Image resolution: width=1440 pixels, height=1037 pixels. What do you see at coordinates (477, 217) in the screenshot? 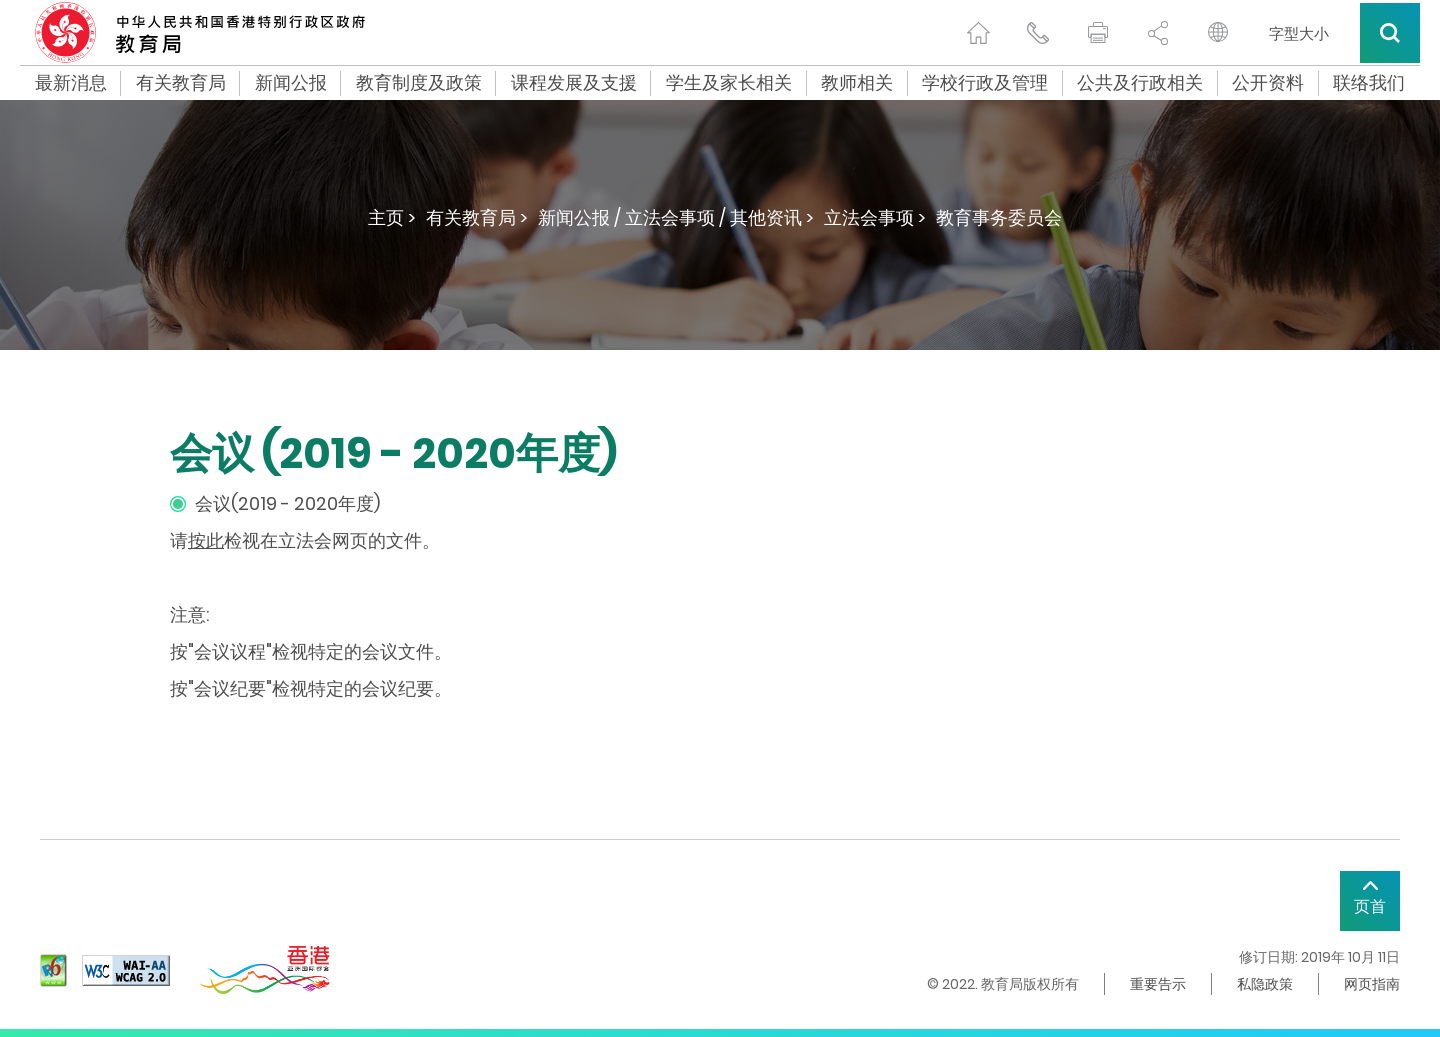
I see `有关教育局 >` at bounding box center [477, 217].